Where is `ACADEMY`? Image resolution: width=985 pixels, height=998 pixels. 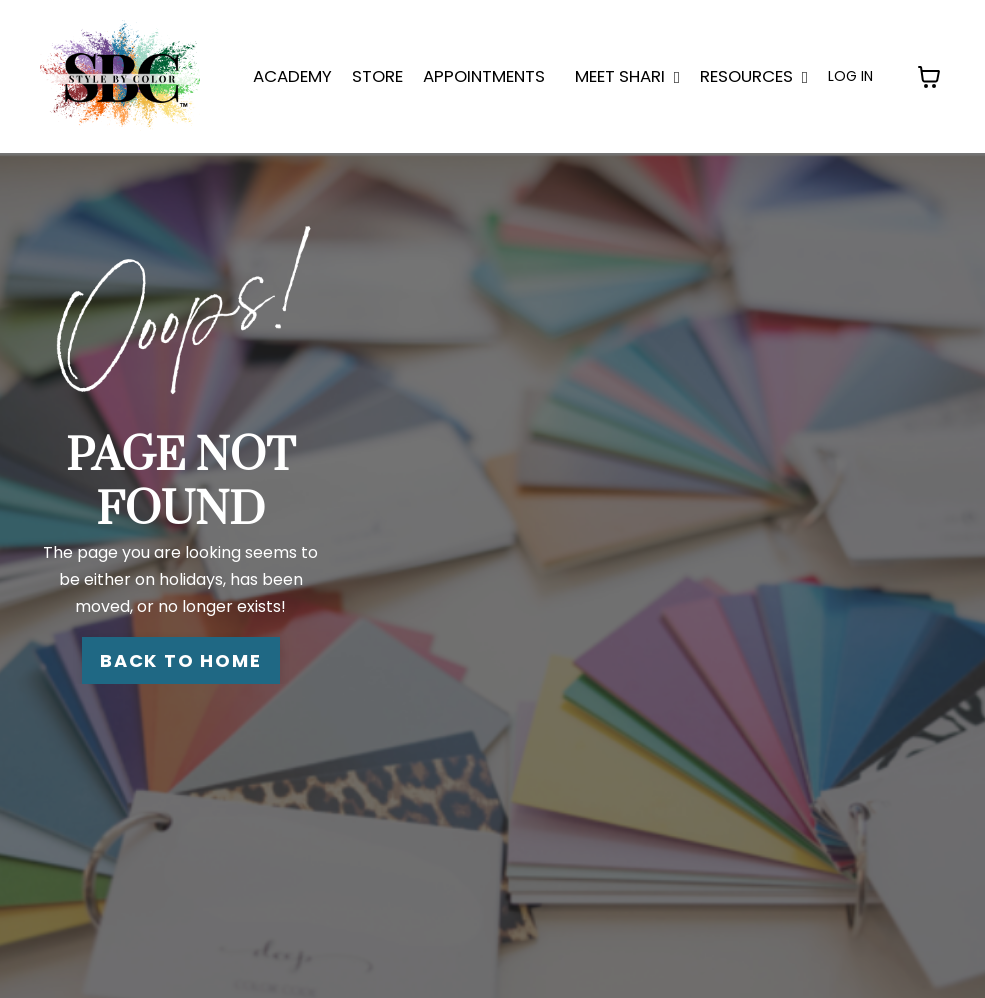
ACADEMY is located at coordinates (292, 76).